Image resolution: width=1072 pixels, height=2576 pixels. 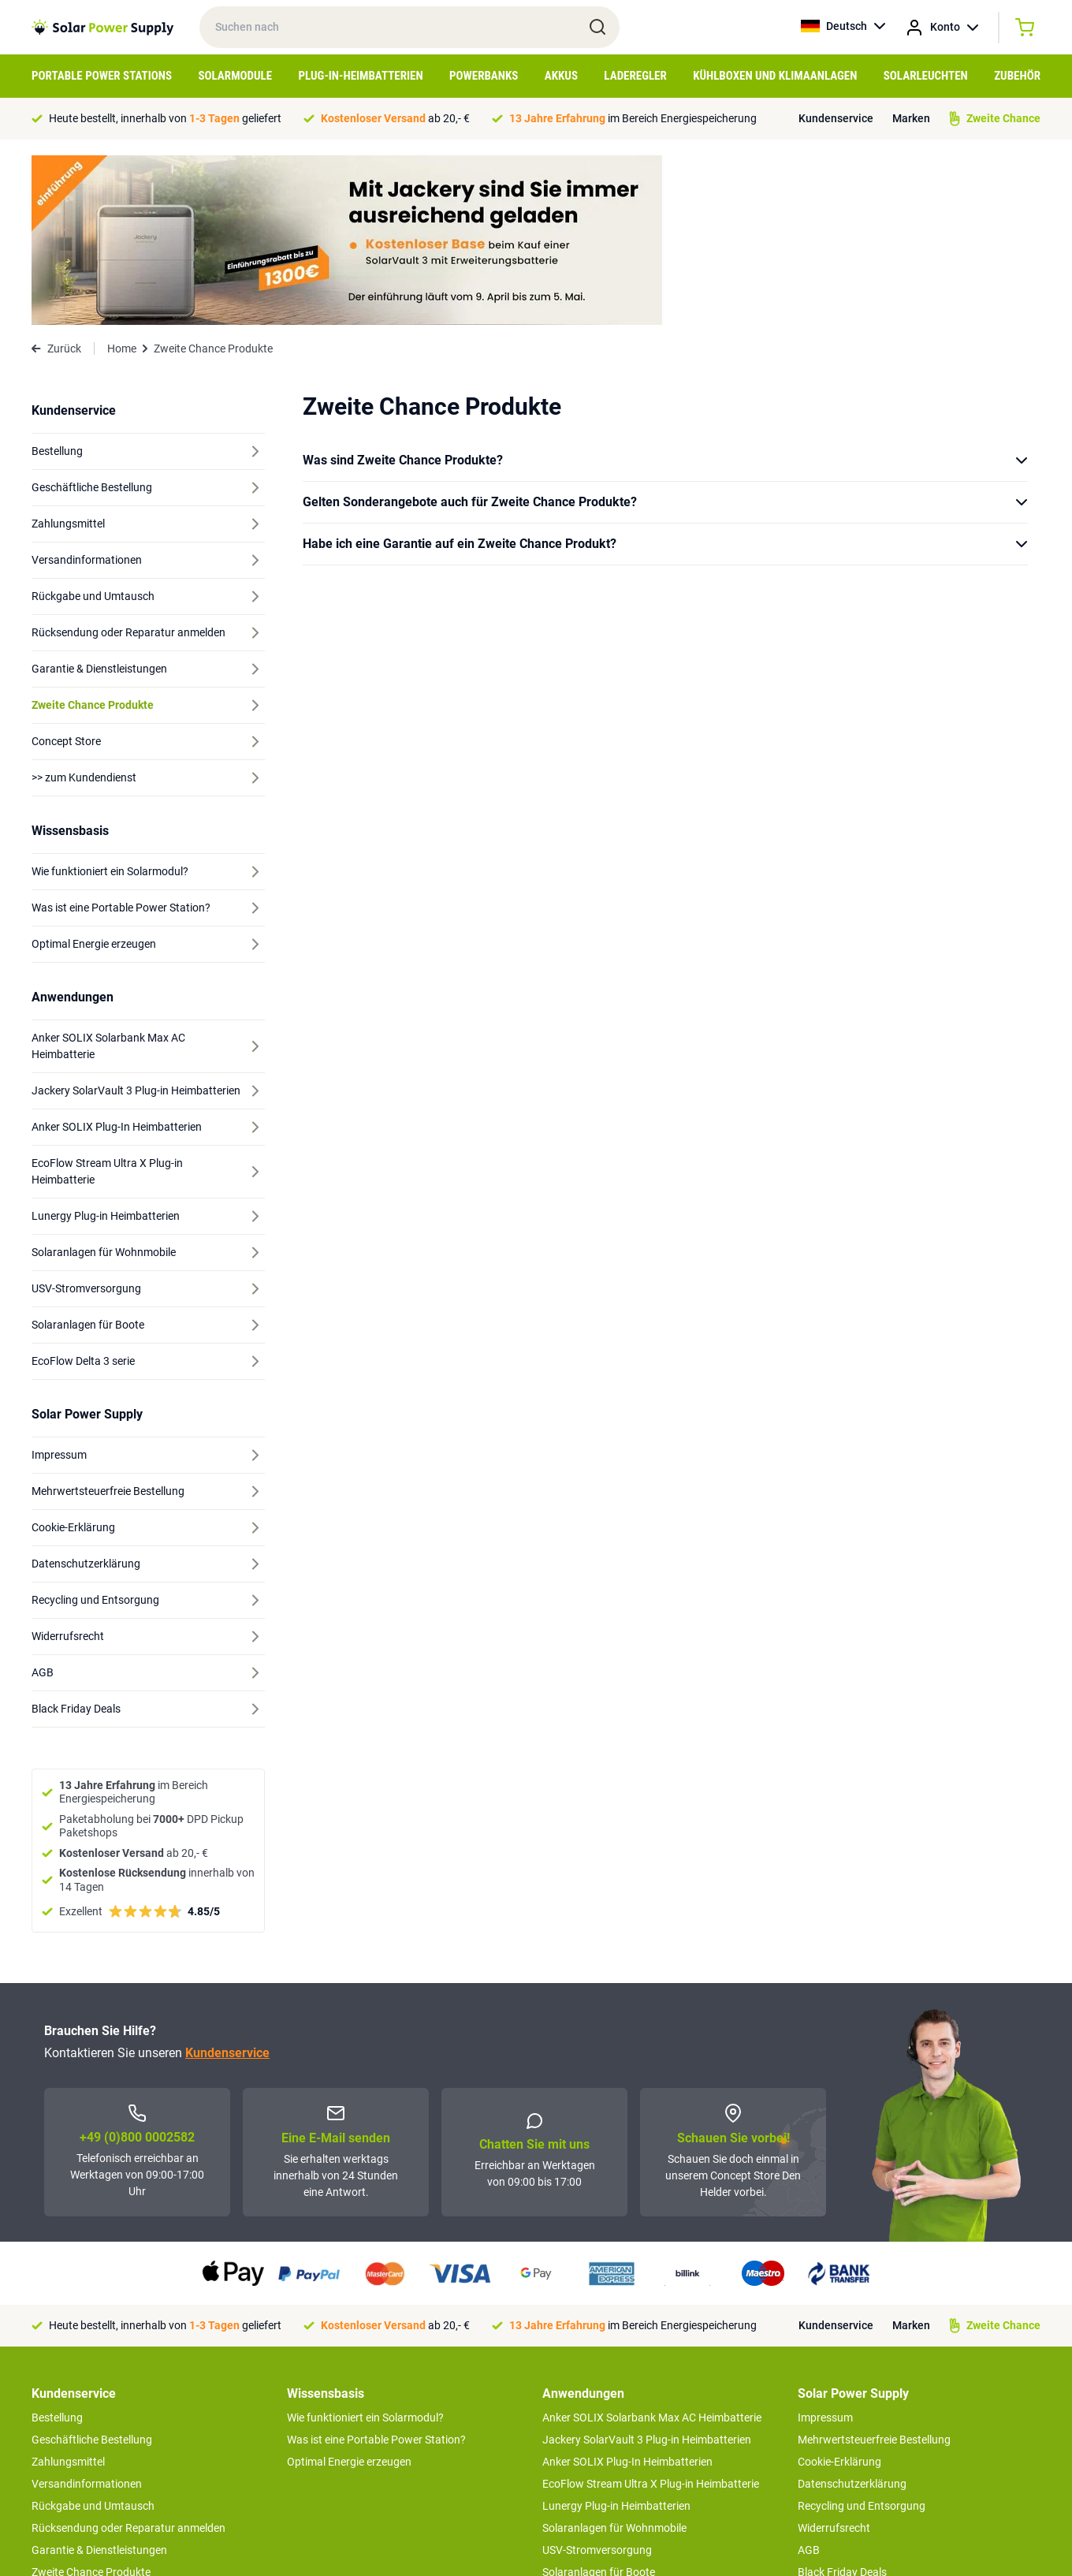 I want to click on Home, so click(x=121, y=179).